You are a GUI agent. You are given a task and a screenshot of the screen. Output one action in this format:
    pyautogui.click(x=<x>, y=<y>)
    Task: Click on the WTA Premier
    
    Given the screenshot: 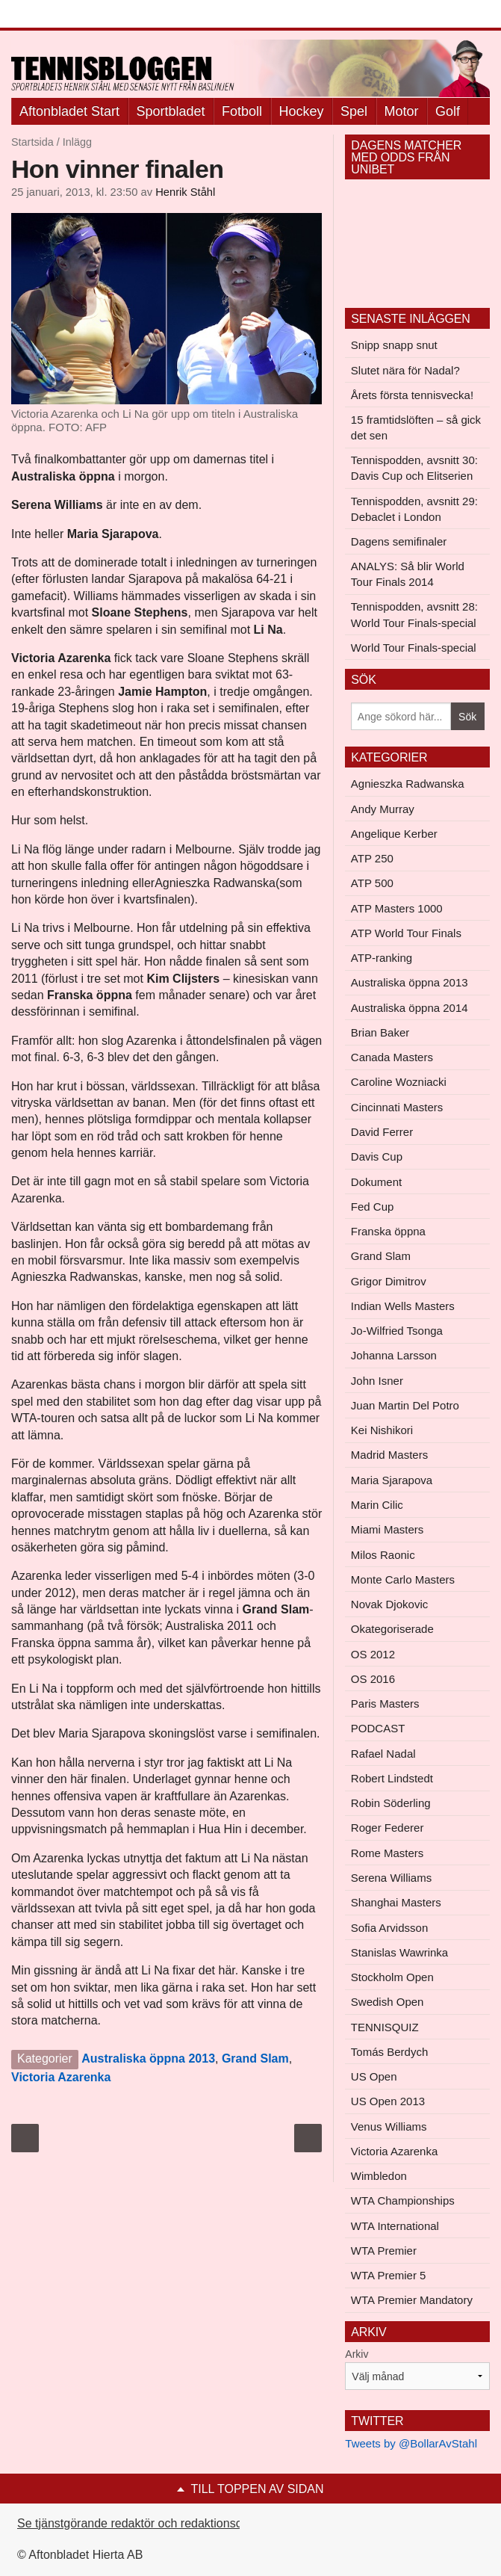 What is the action you would take?
    pyautogui.click(x=384, y=2250)
    